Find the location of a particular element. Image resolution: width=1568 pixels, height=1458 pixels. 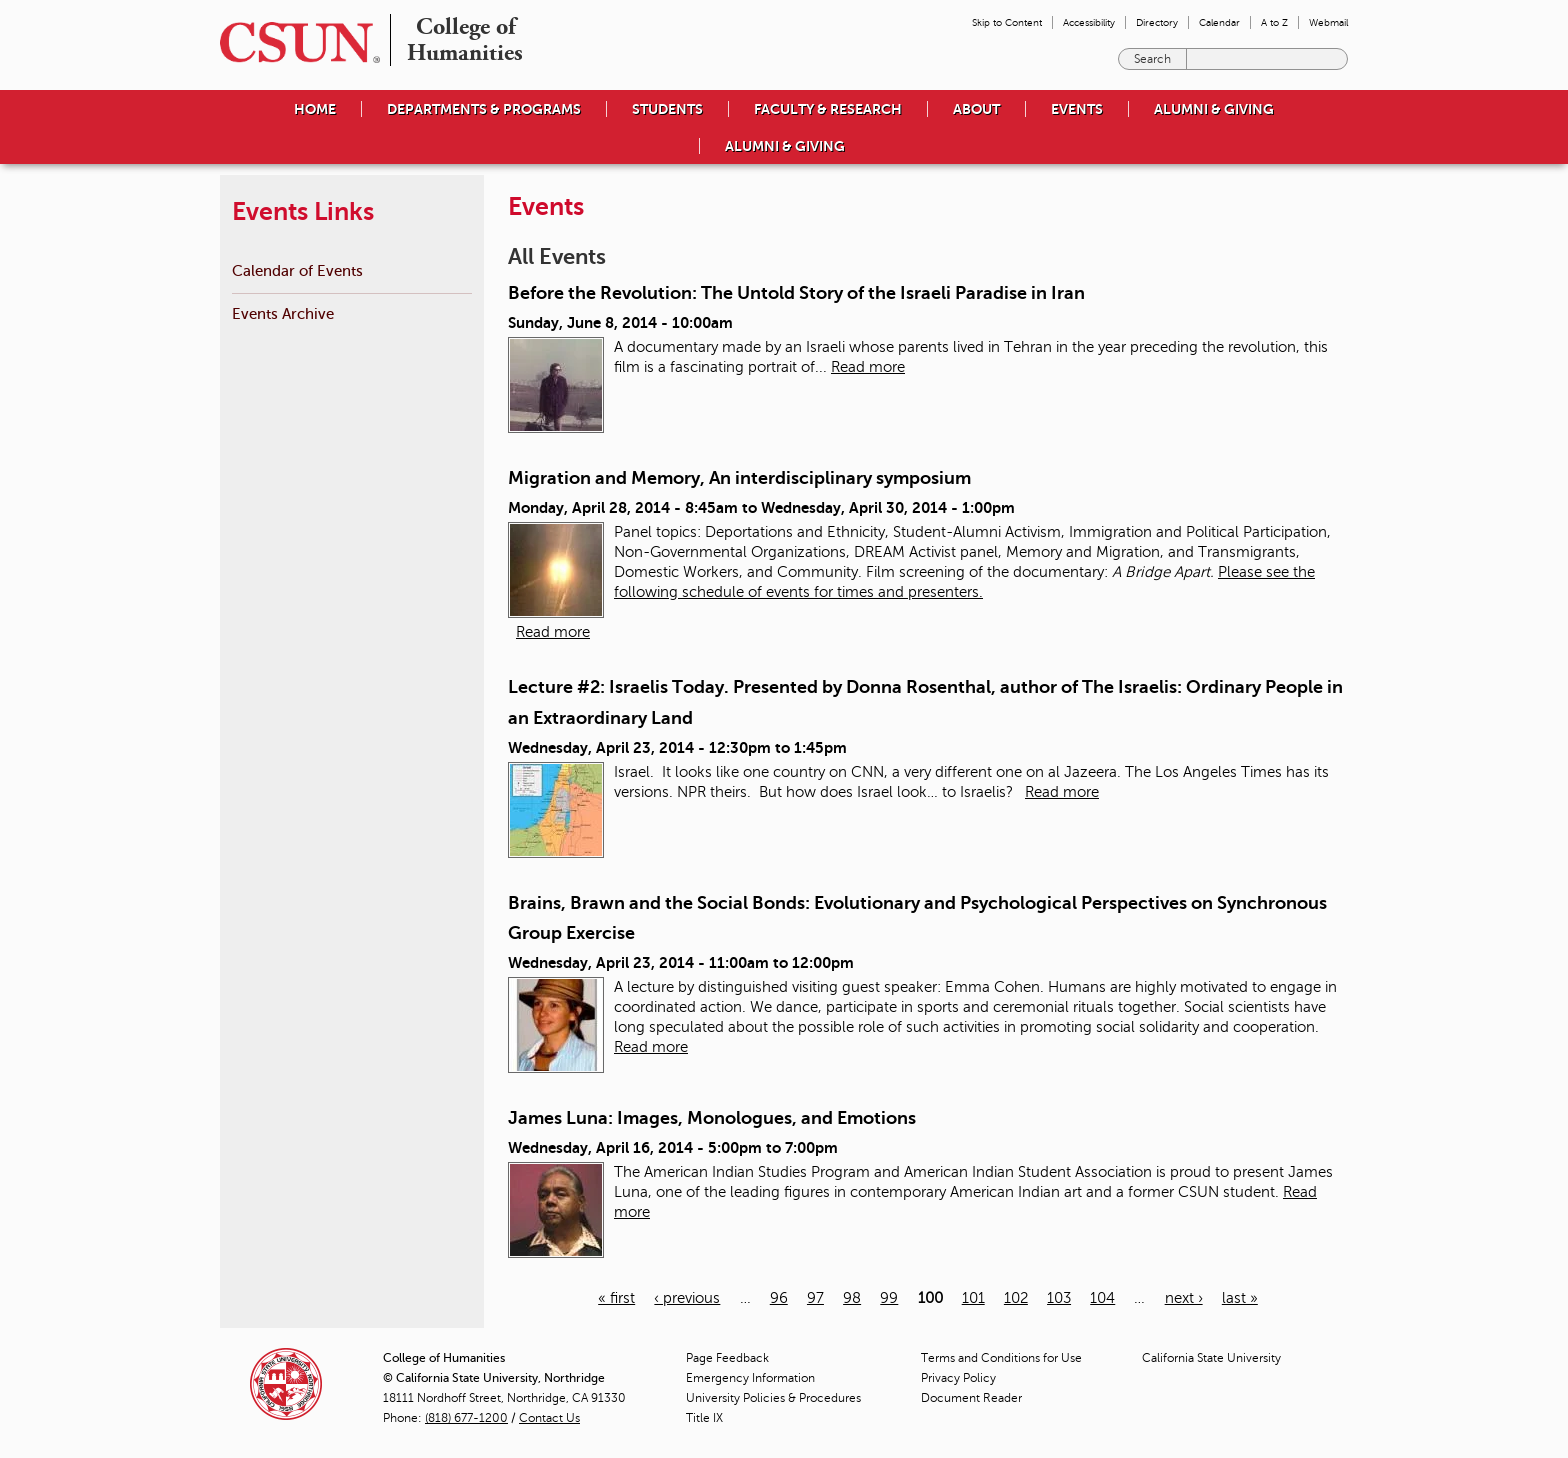

Page Feedback is located at coordinates (727, 1358).